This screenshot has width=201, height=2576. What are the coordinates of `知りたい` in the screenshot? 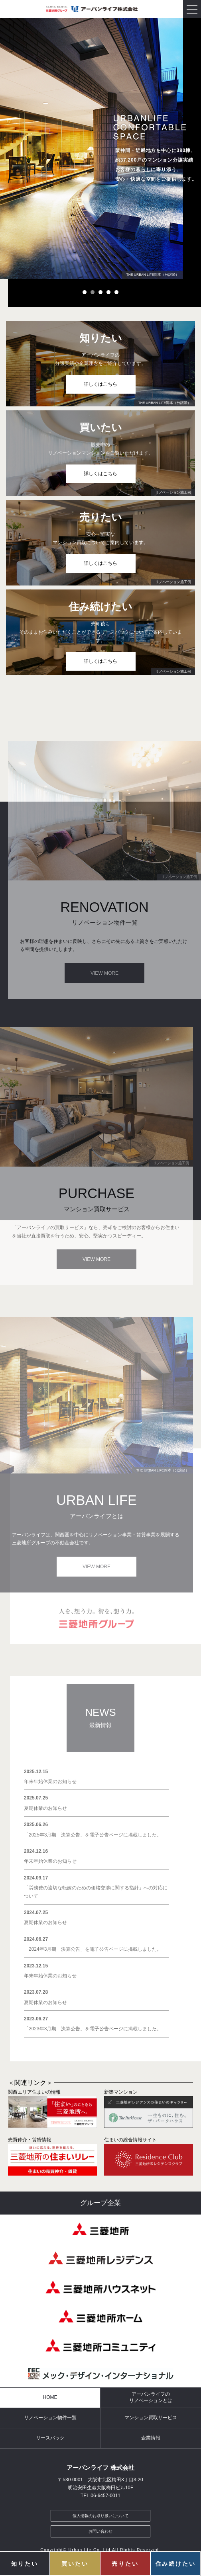 It's located at (24, 2563).